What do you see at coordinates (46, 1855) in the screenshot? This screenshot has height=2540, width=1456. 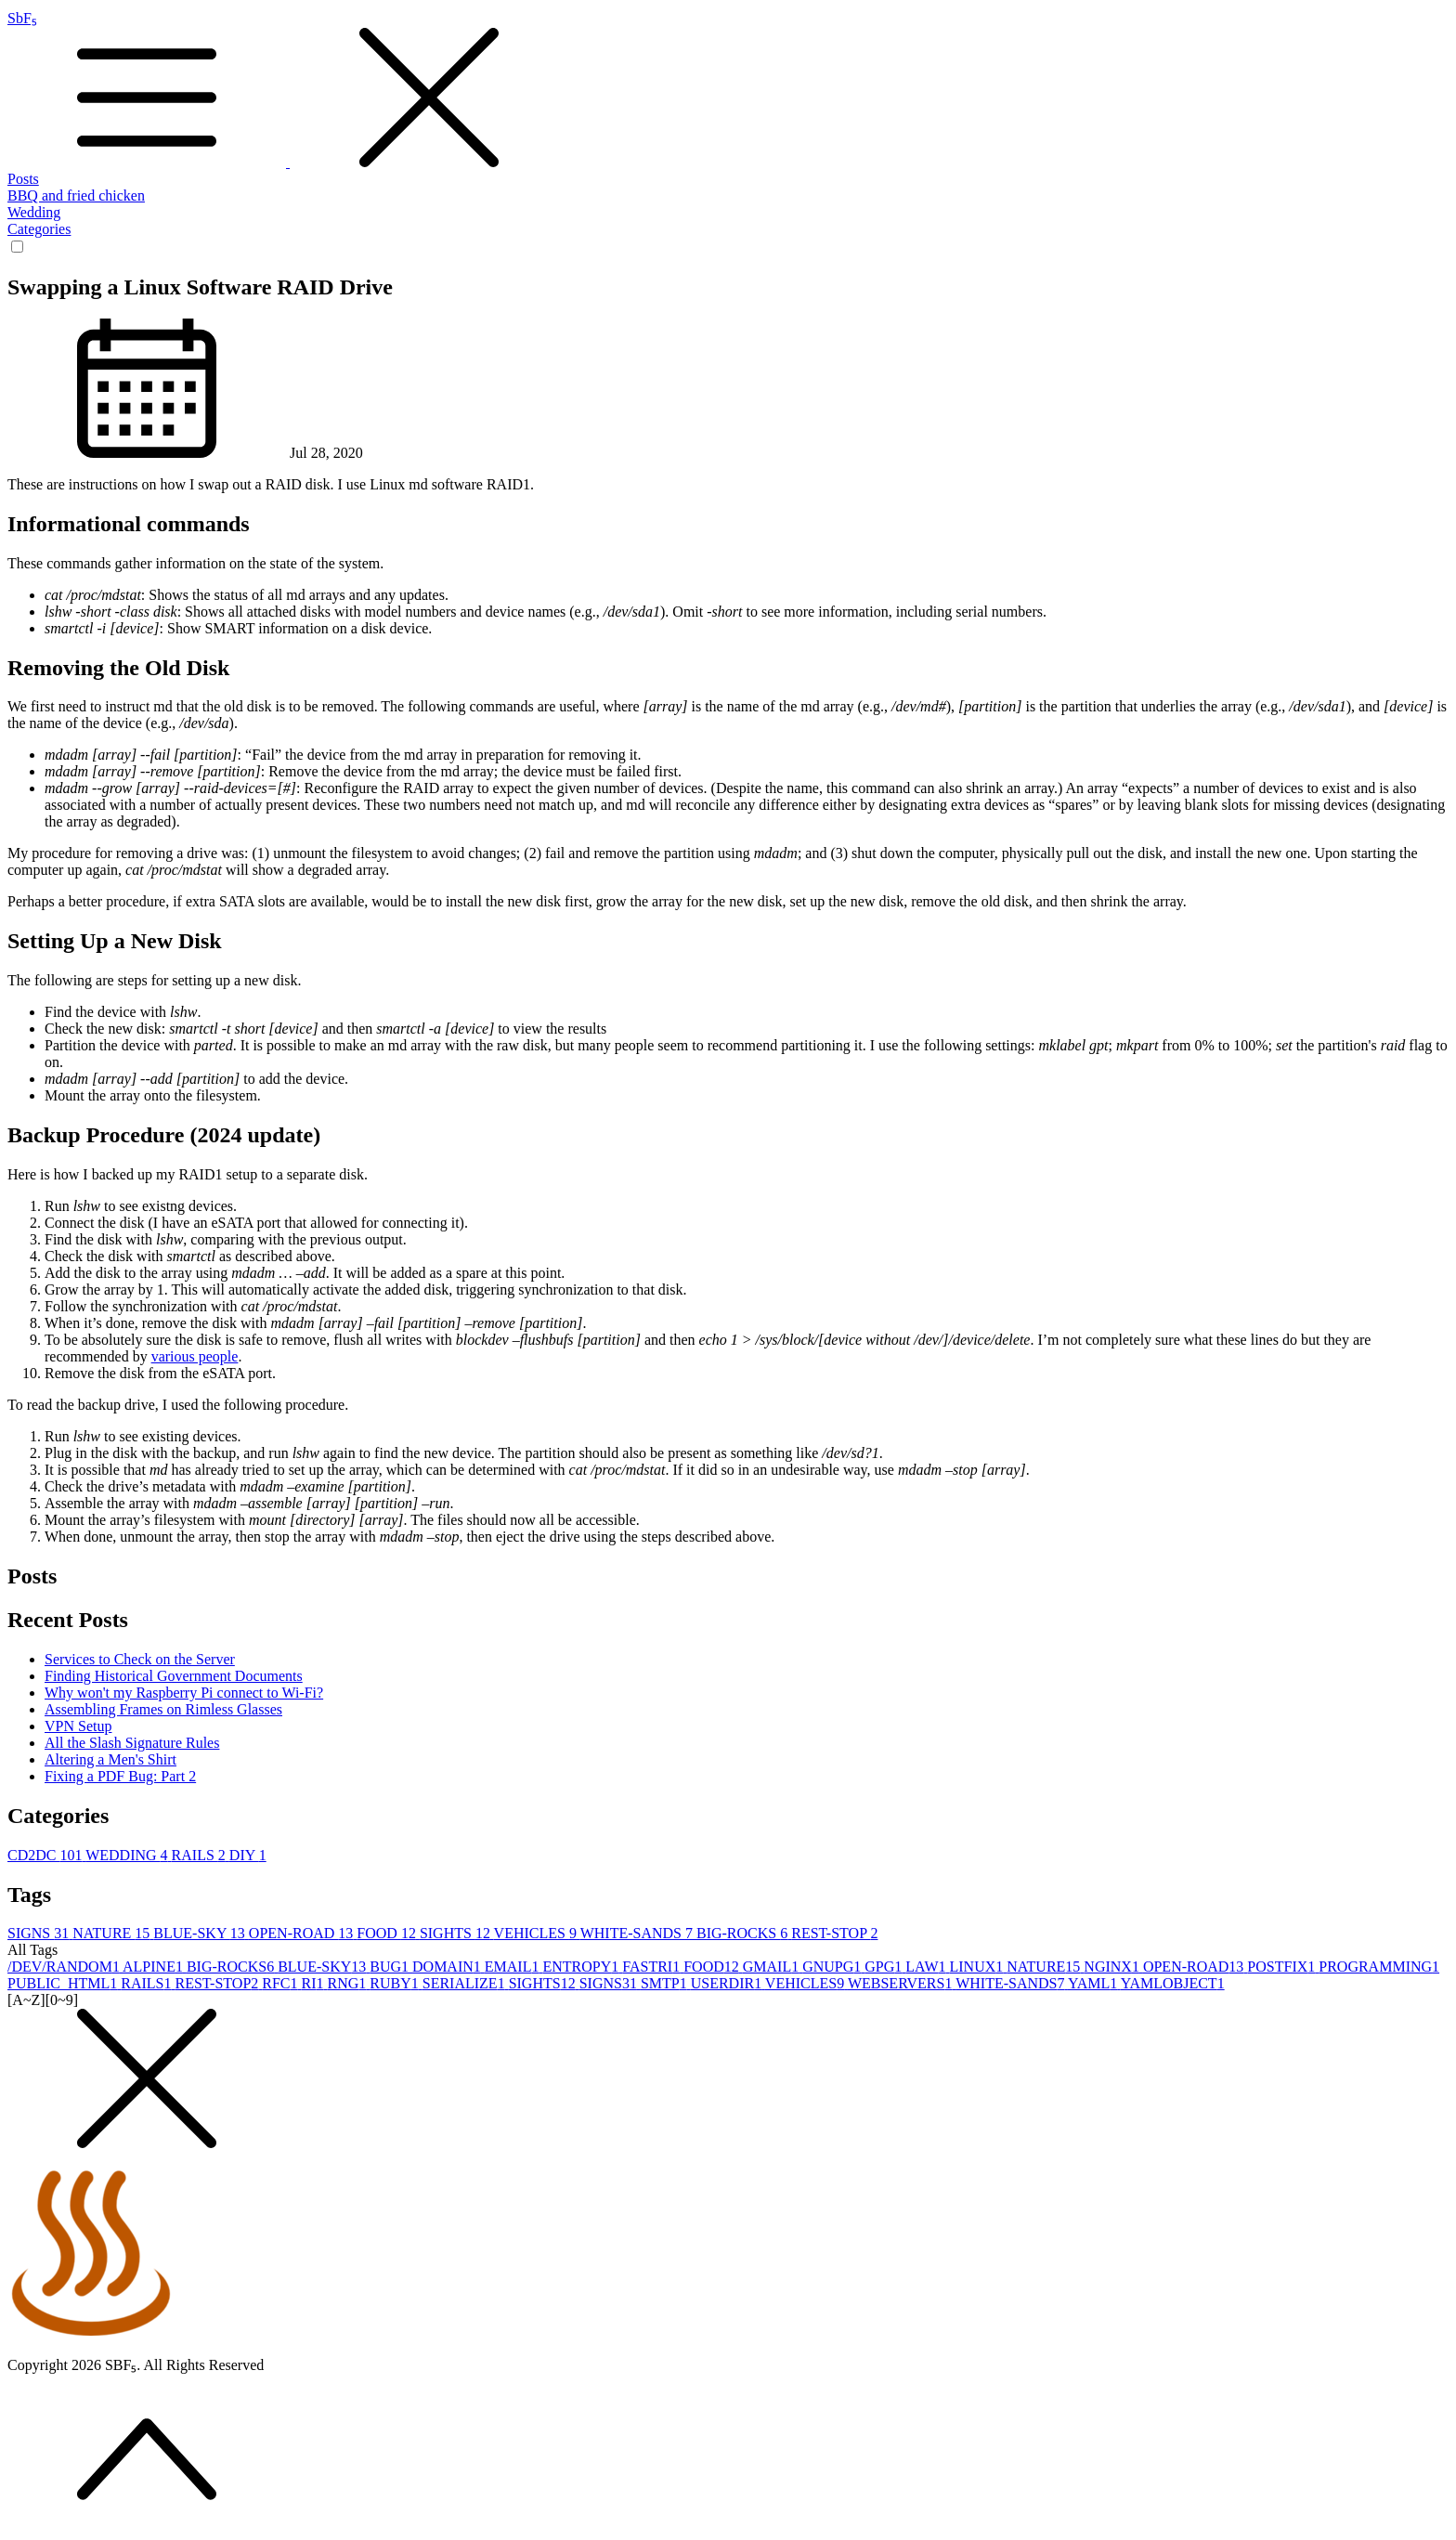 I see `CD2DC` at bounding box center [46, 1855].